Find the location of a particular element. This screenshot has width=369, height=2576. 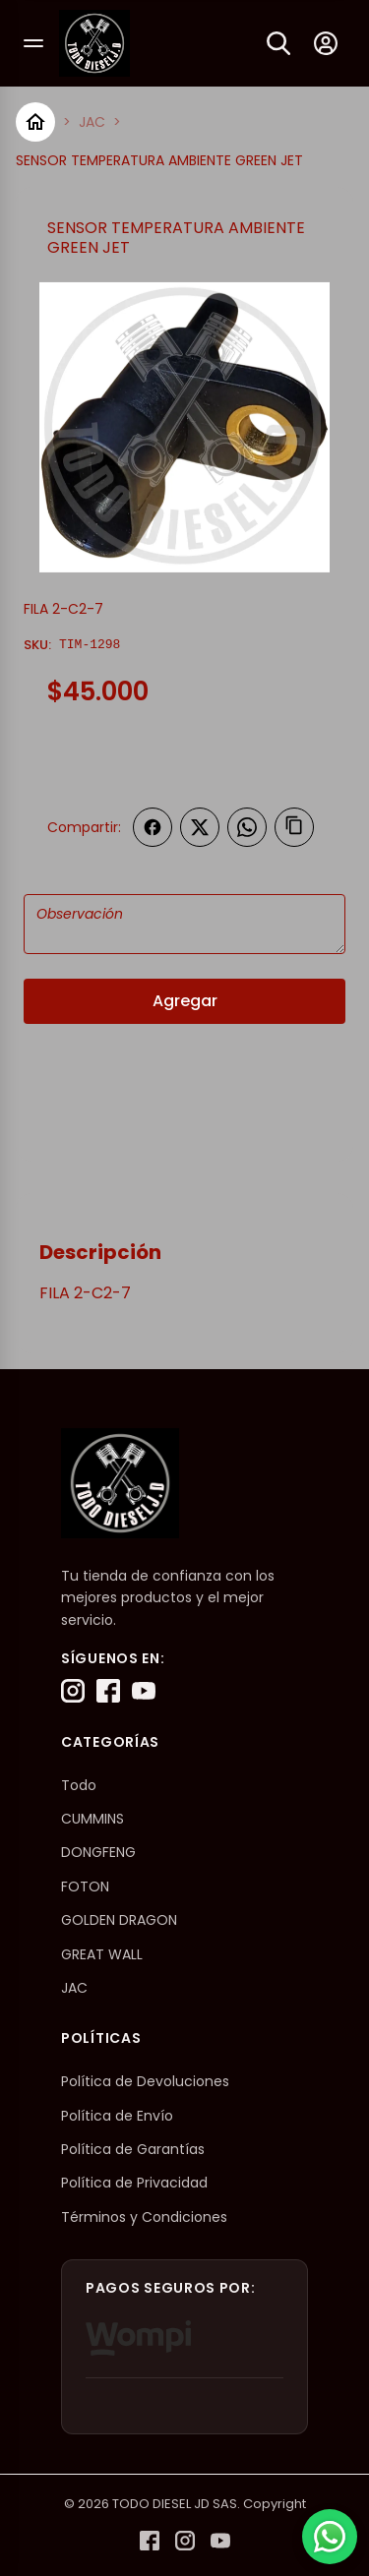

Términos y Condiciones is located at coordinates (144, 2217).